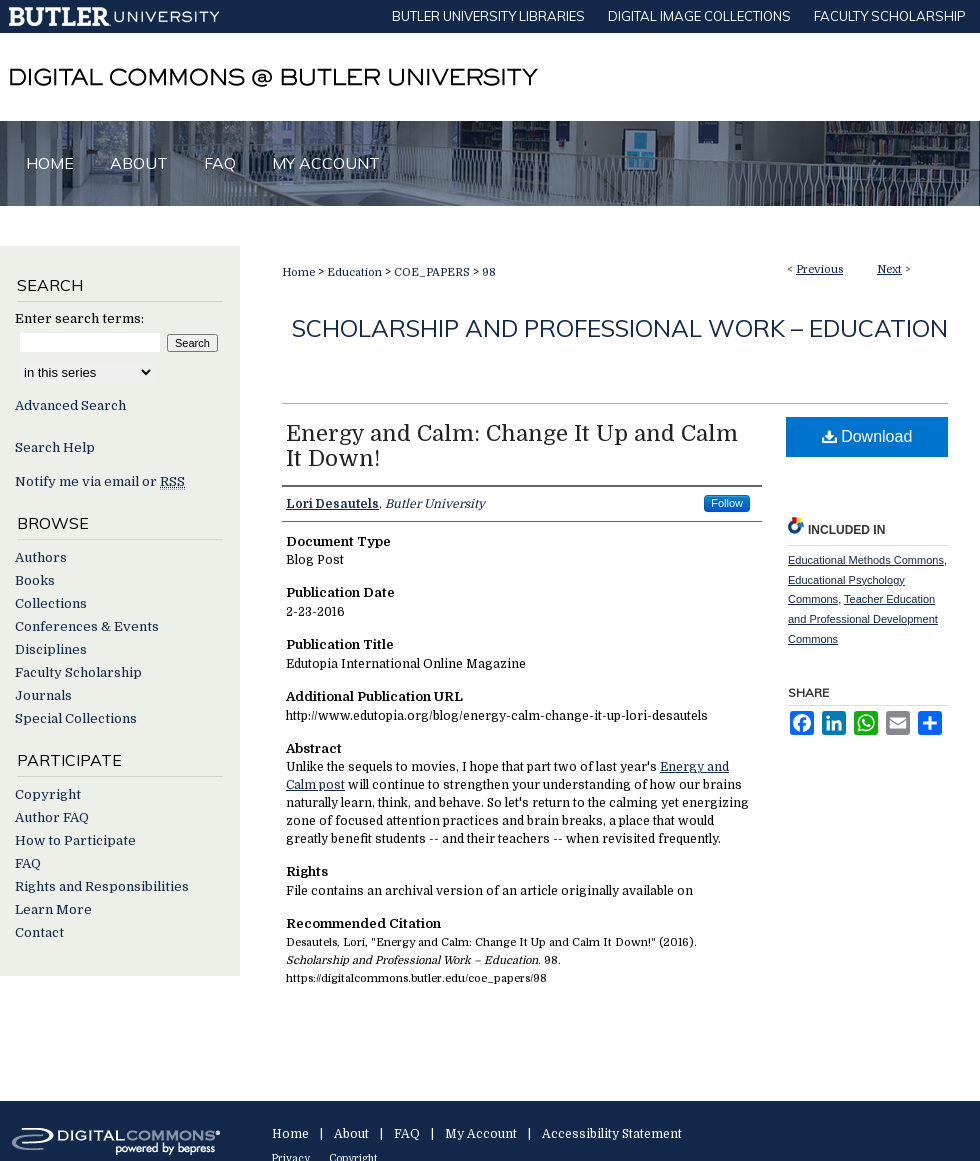 This screenshot has width=980, height=1161. Describe the element at coordinates (298, 272) in the screenshot. I see `Home` at that location.